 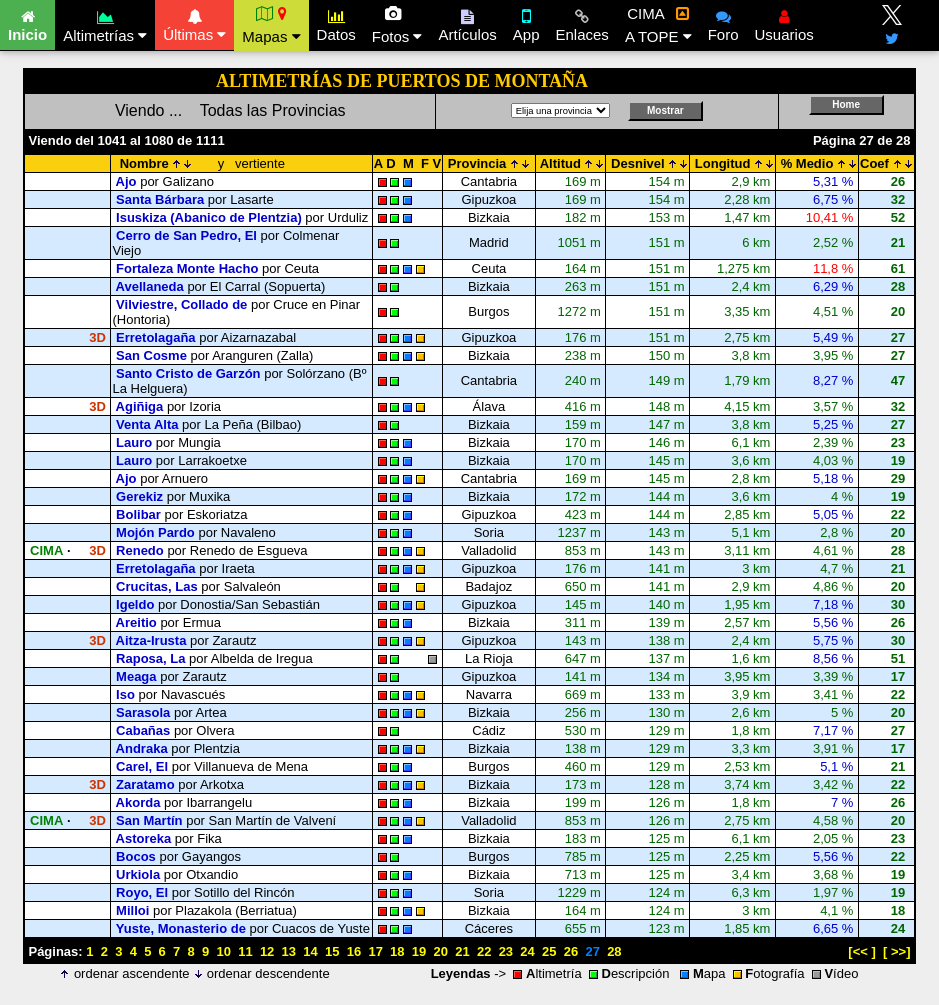 I want to click on 22, so click(x=484, y=951).